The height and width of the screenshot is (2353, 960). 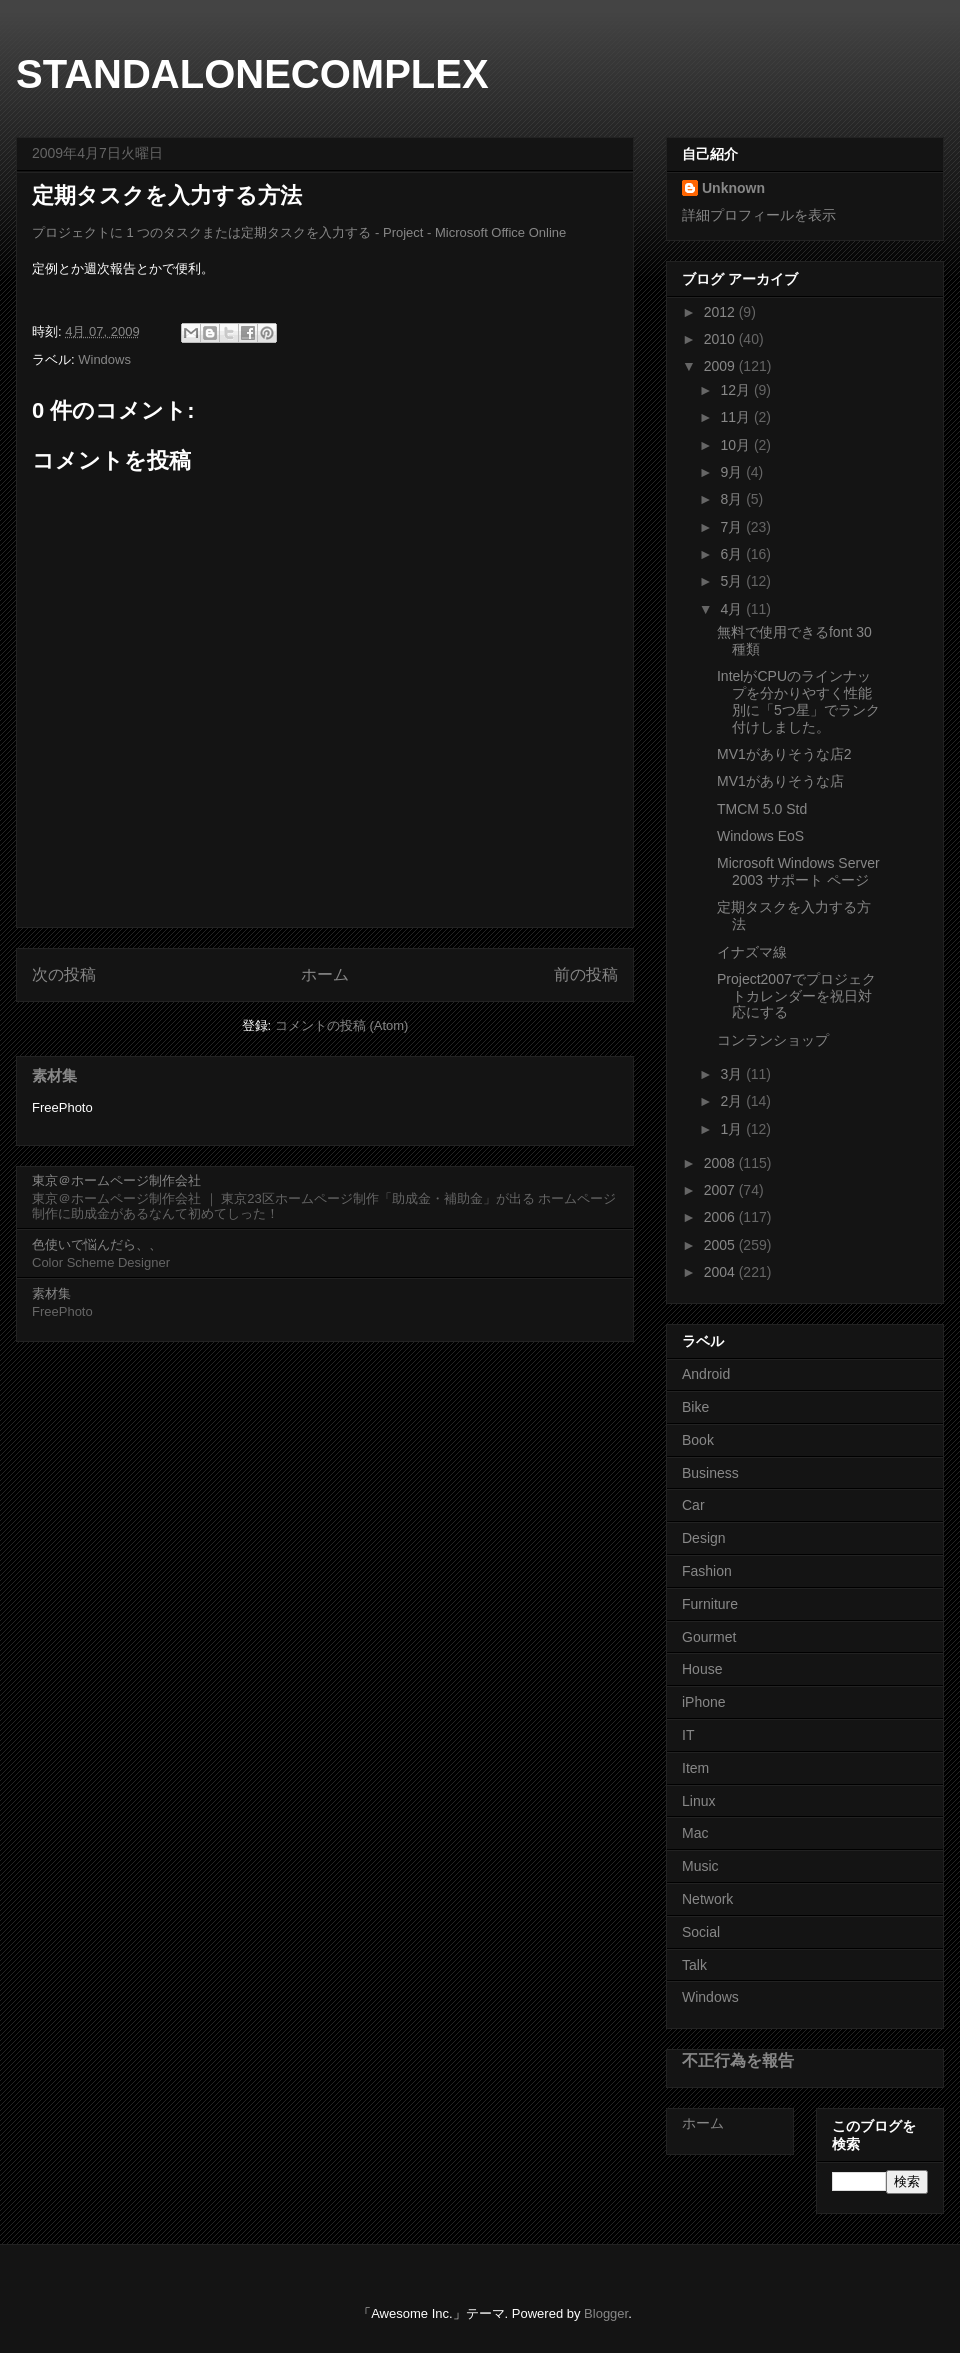 What do you see at coordinates (733, 554) in the screenshot?
I see `6月` at bounding box center [733, 554].